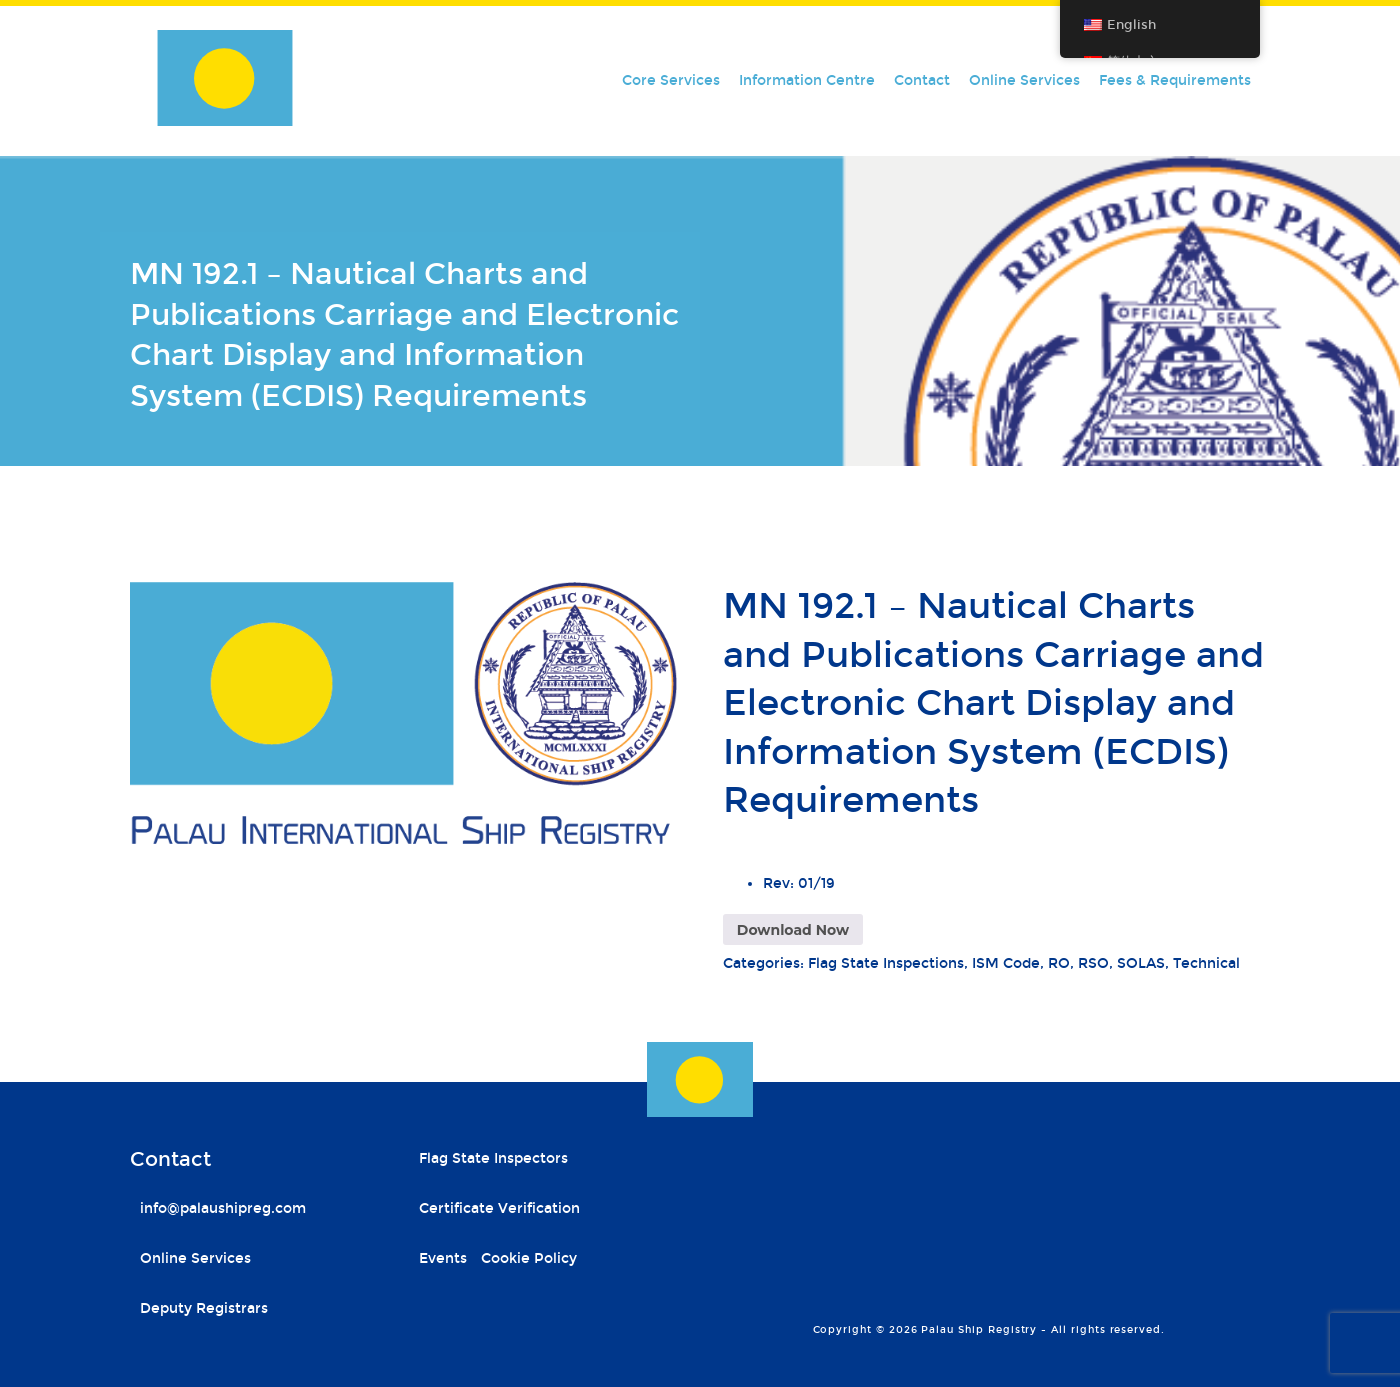  What do you see at coordinates (1175, 80) in the screenshot?
I see `Fees & Requirements` at bounding box center [1175, 80].